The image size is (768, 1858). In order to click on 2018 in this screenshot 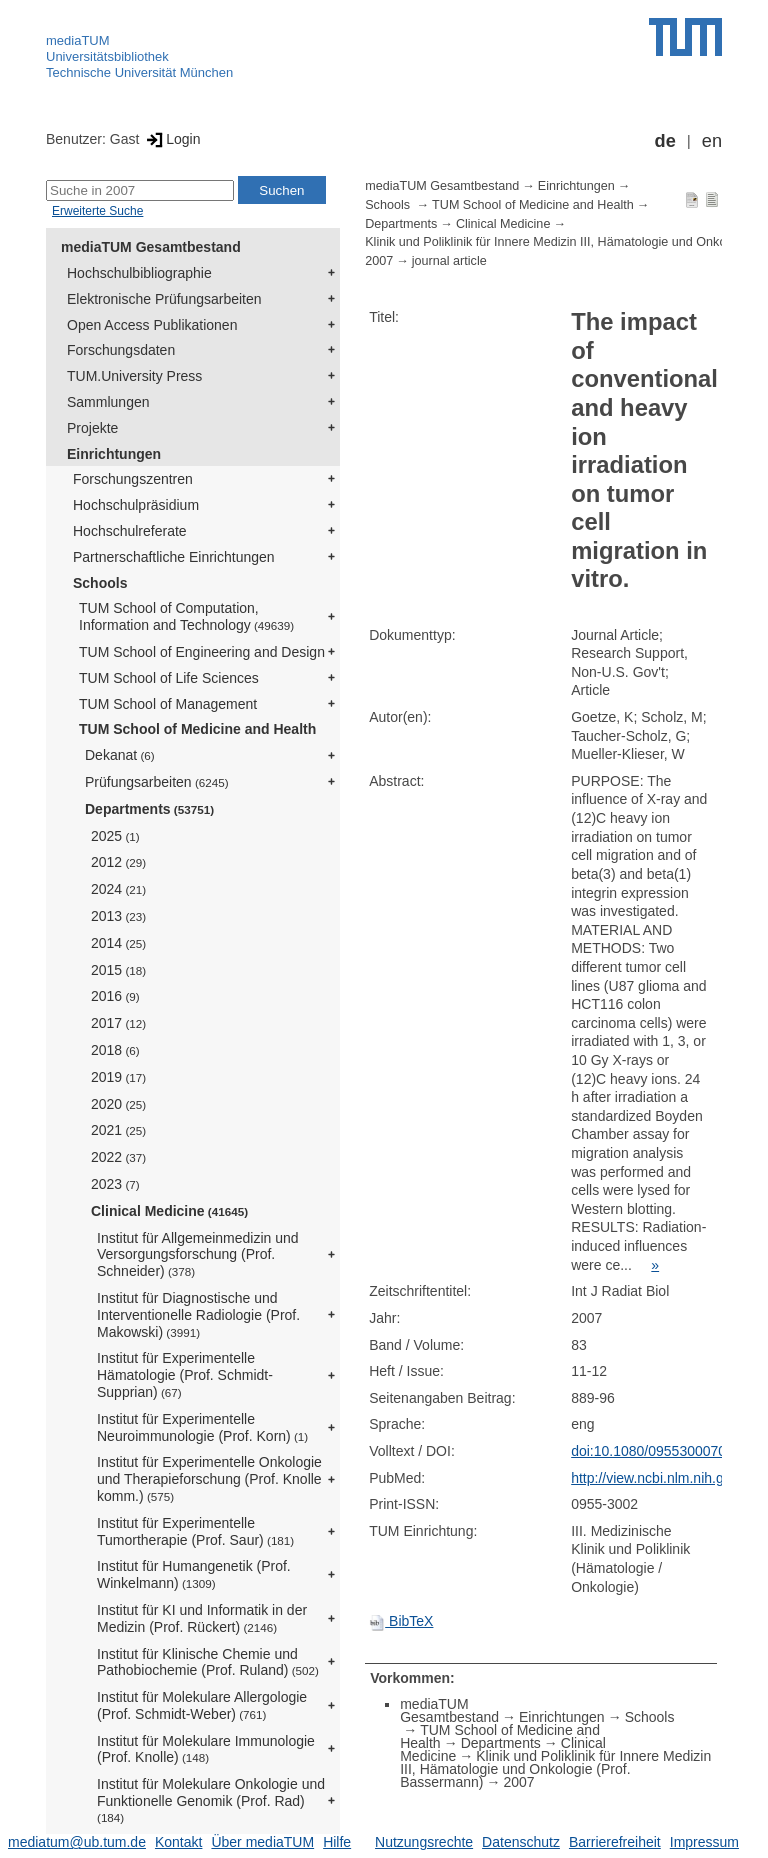, I will do `click(115, 1050)`.